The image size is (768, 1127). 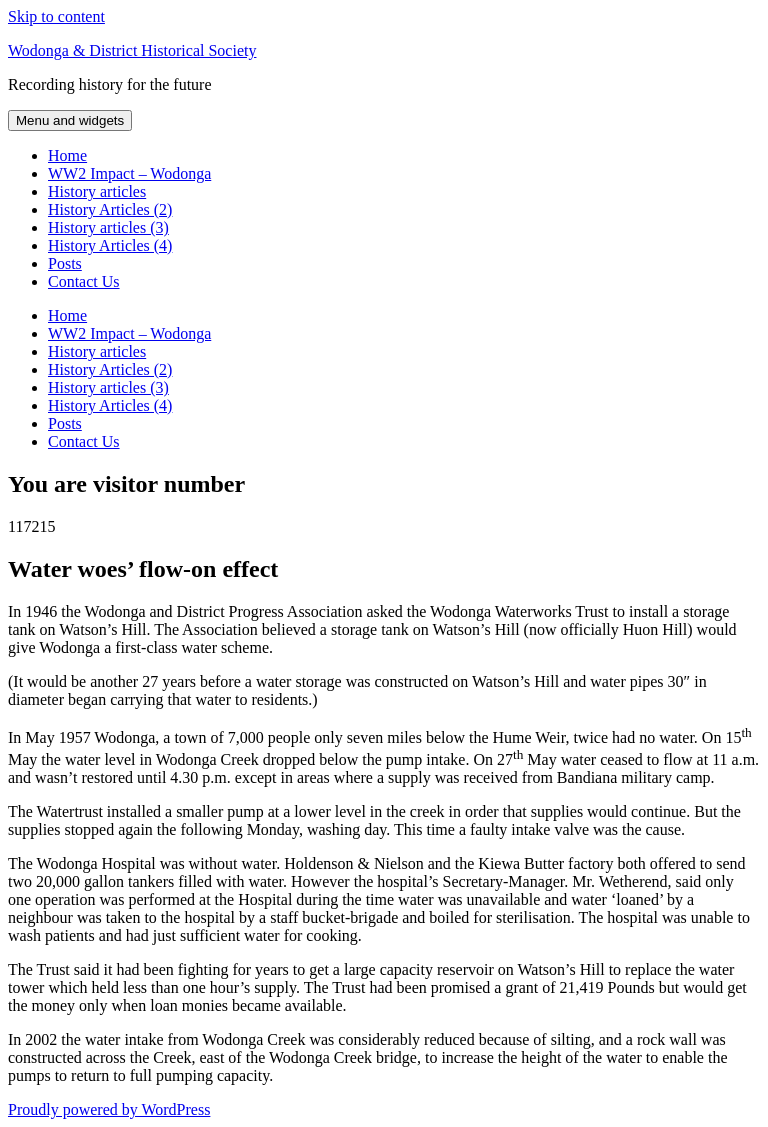 I want to click on History articles (3), so click(x=108, y=227).